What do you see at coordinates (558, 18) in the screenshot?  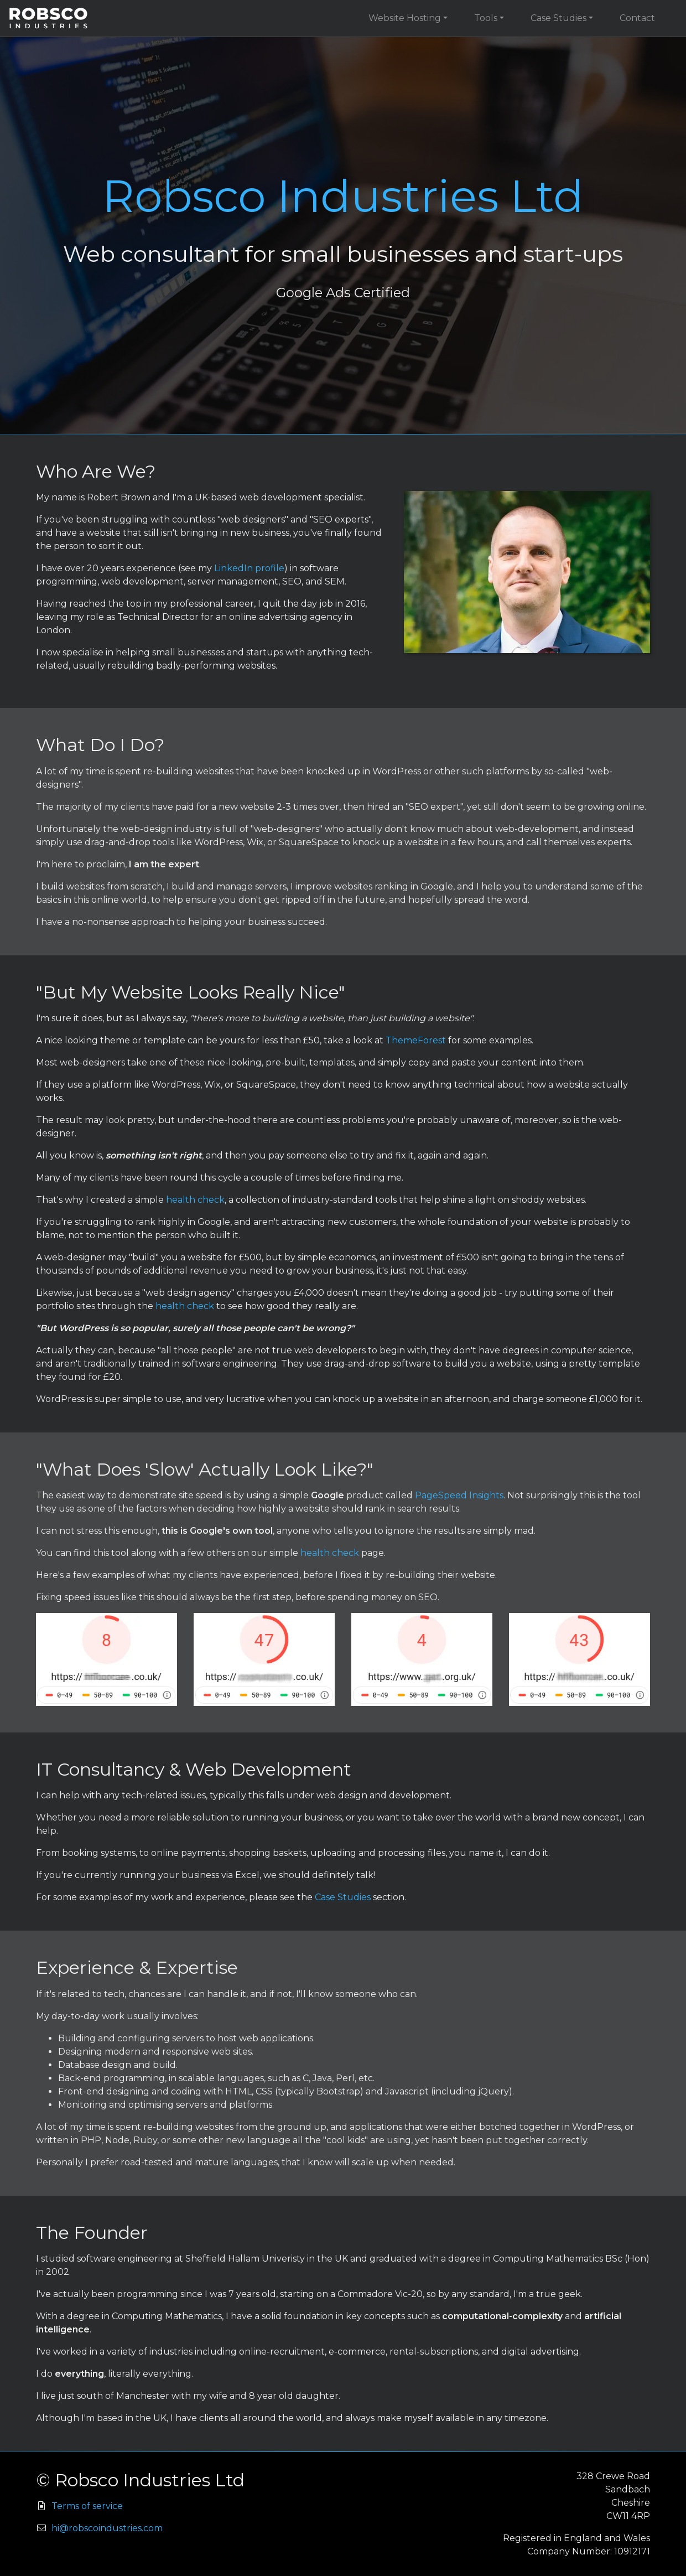 I see `Case Studies` at bounding box center [558, 18].